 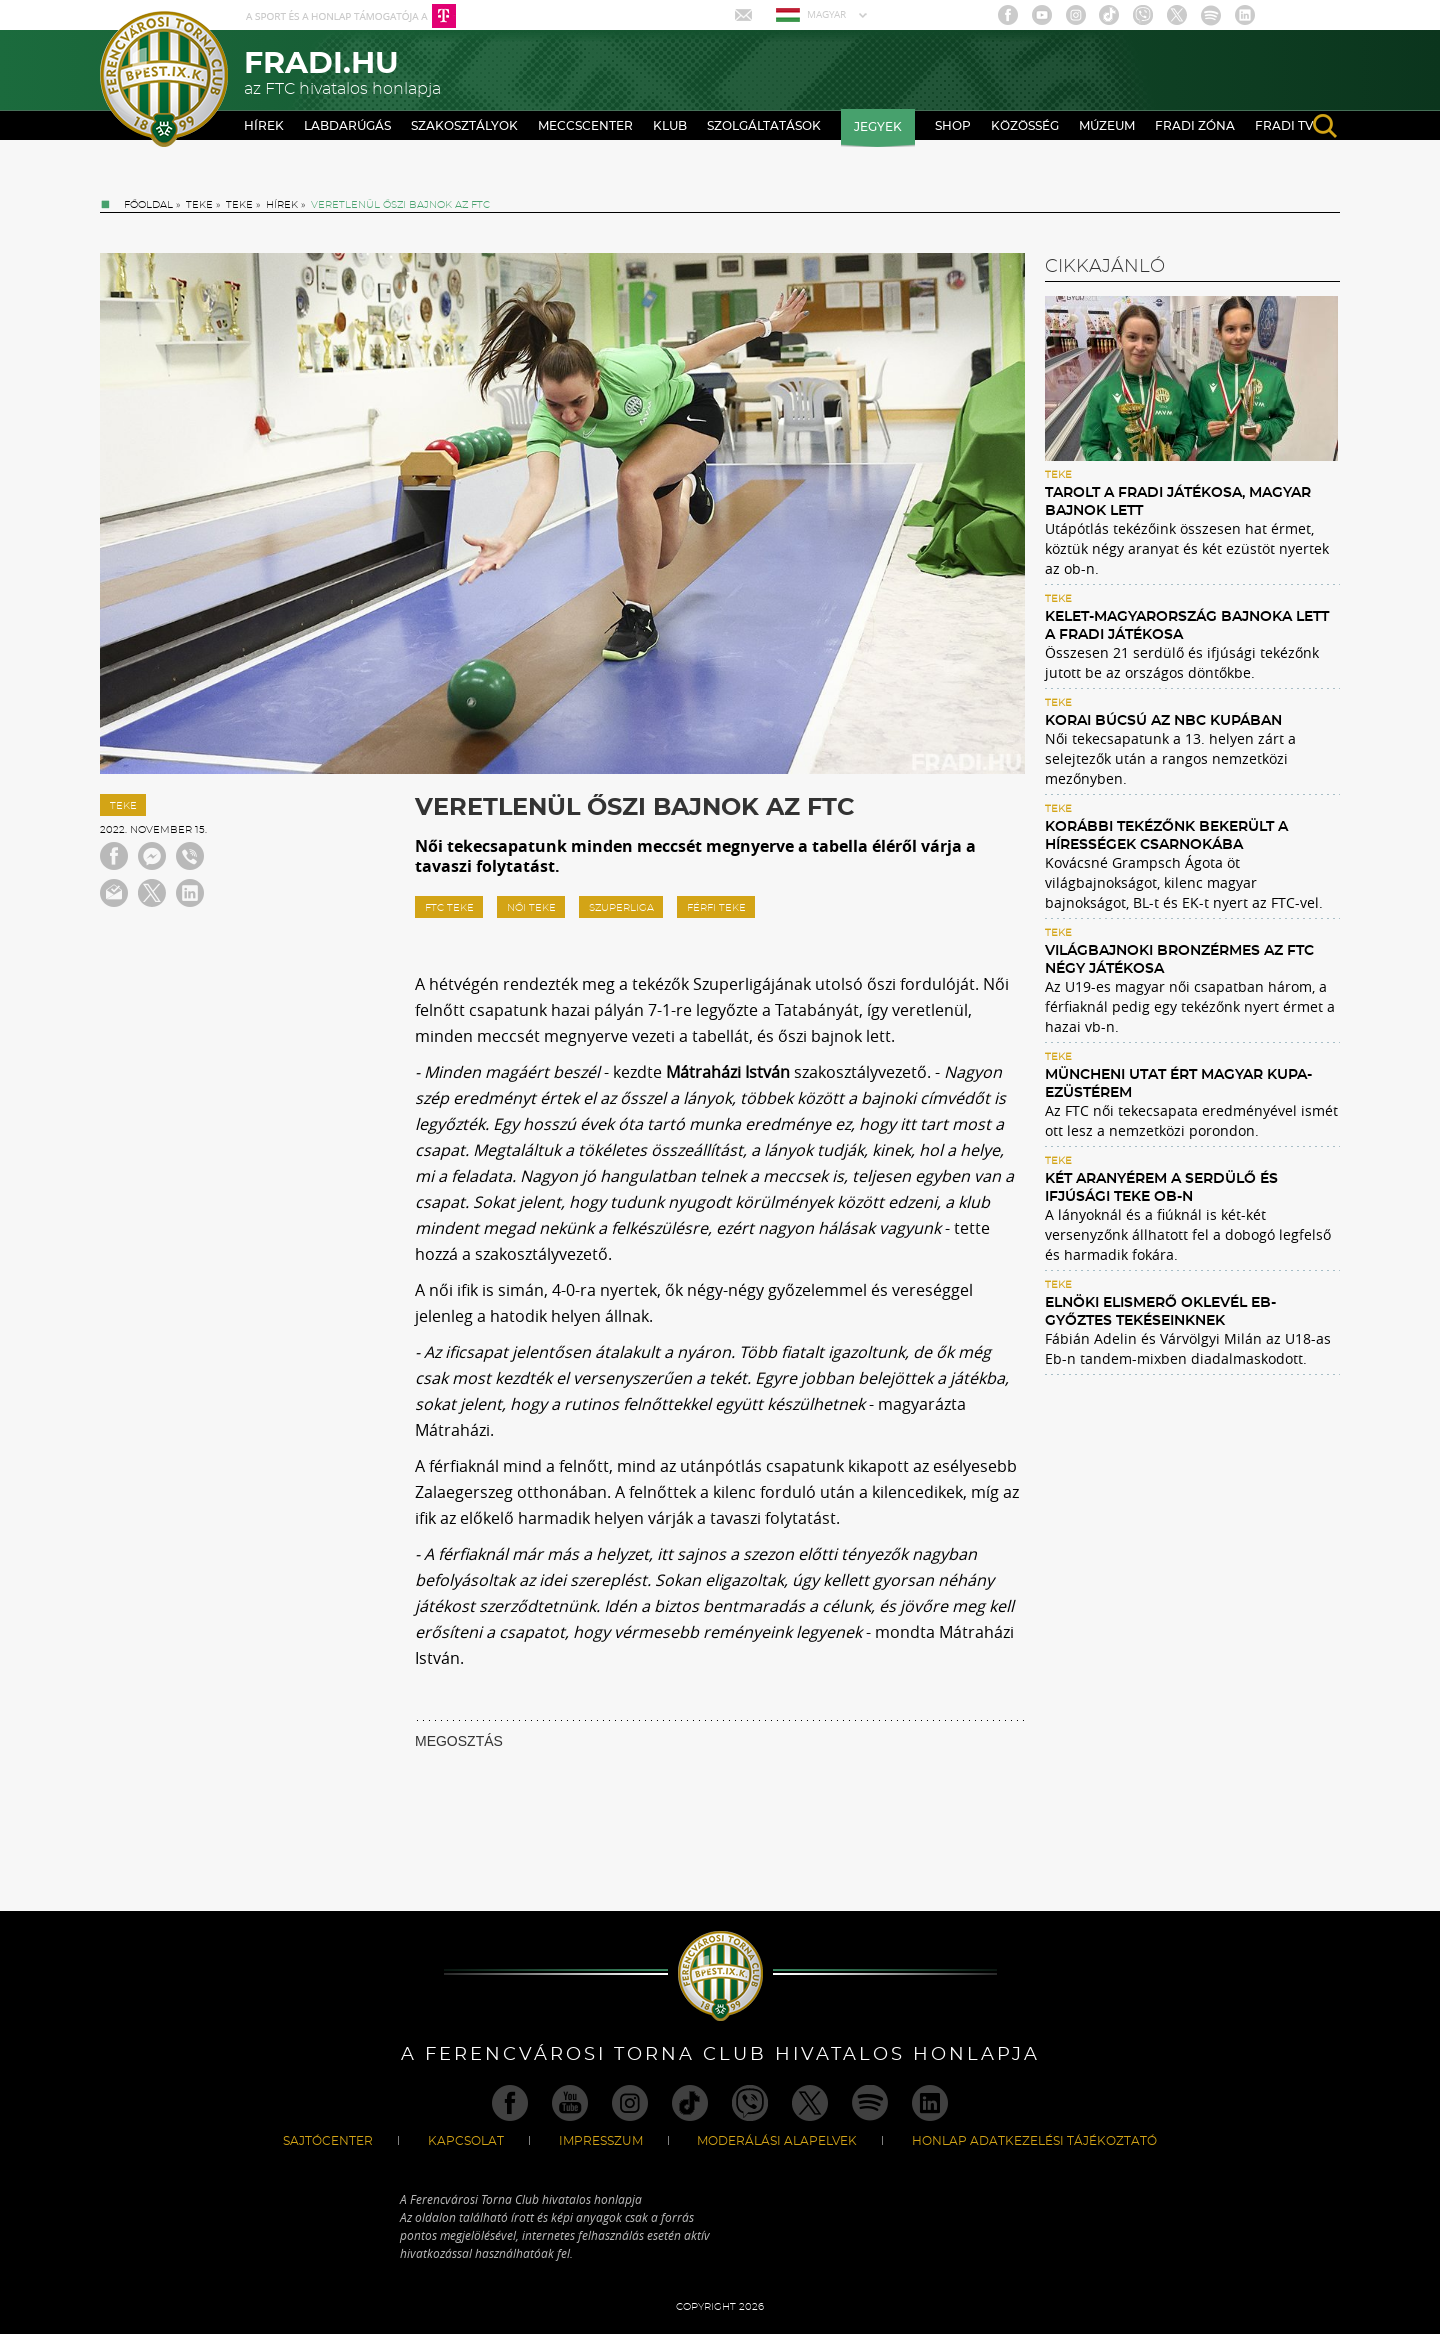 I want to click on Impresszum, so click(x=601, y=2141).